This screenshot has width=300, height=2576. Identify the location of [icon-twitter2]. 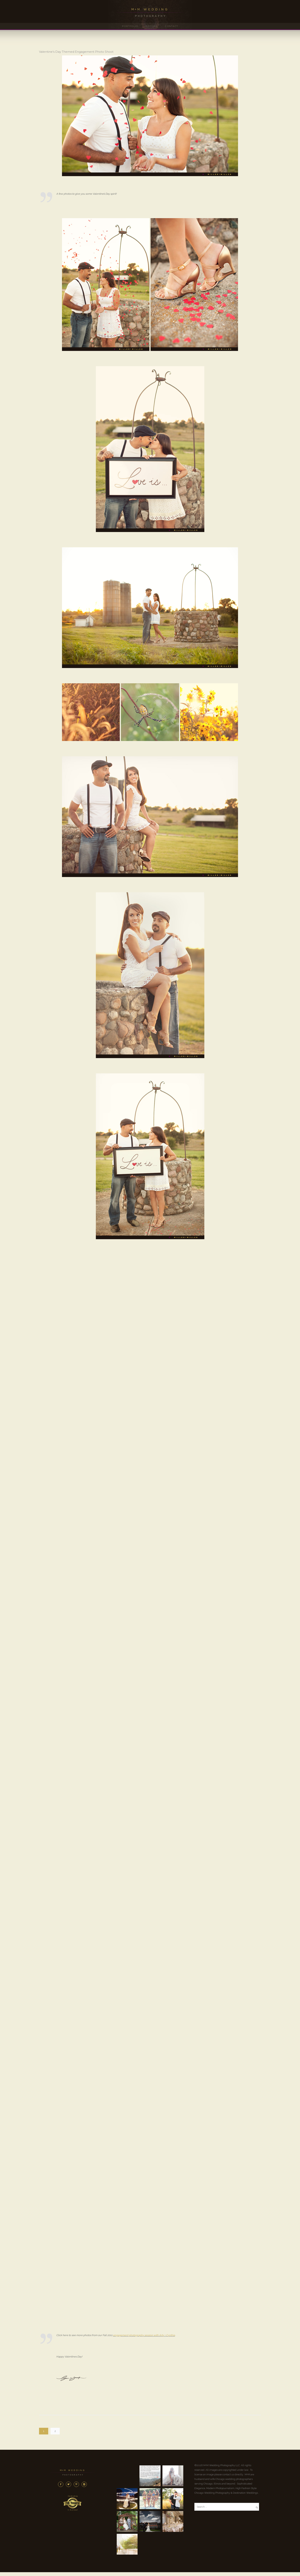
(69, 2484).